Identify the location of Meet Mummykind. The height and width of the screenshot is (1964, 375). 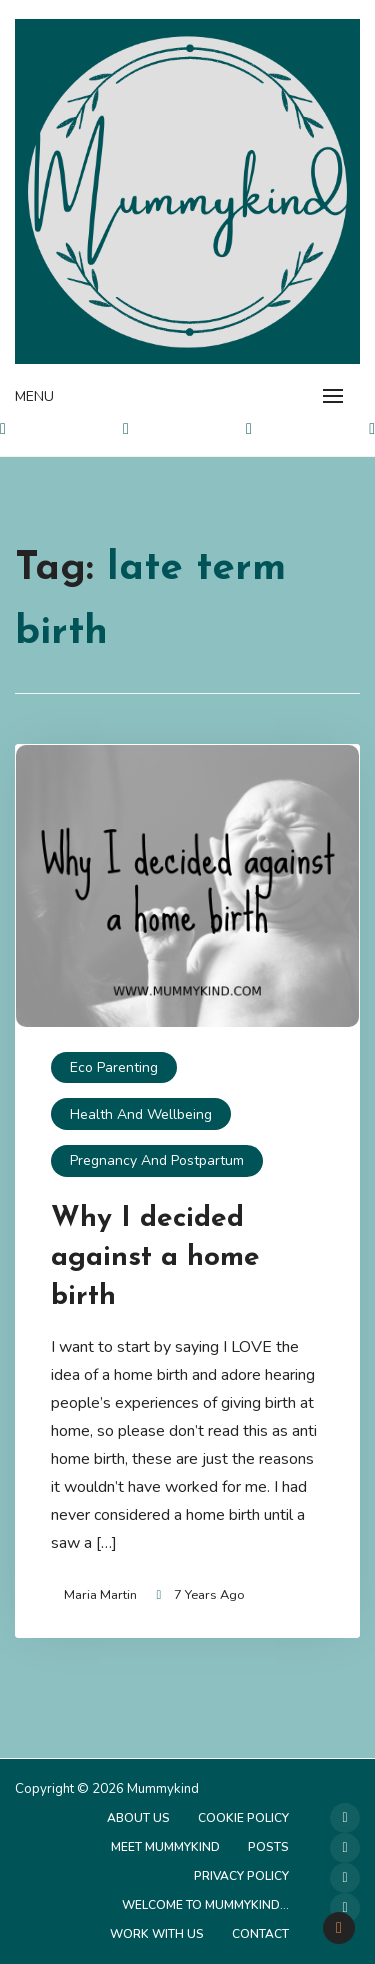
(165, 1847).